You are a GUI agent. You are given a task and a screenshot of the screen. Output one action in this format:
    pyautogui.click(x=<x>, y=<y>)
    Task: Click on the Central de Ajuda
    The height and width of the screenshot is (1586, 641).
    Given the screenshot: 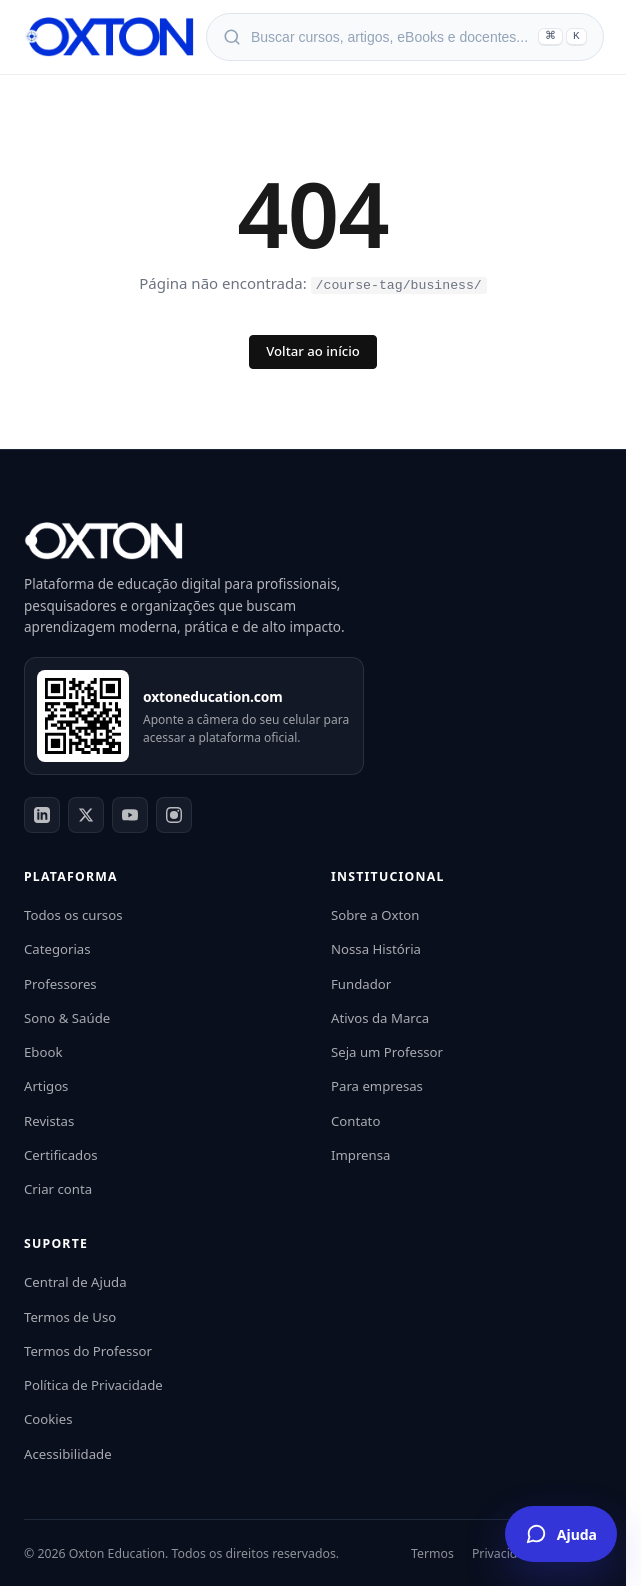 What is the action you would take?
    pyautogui.click(x=75, y=1281)
    